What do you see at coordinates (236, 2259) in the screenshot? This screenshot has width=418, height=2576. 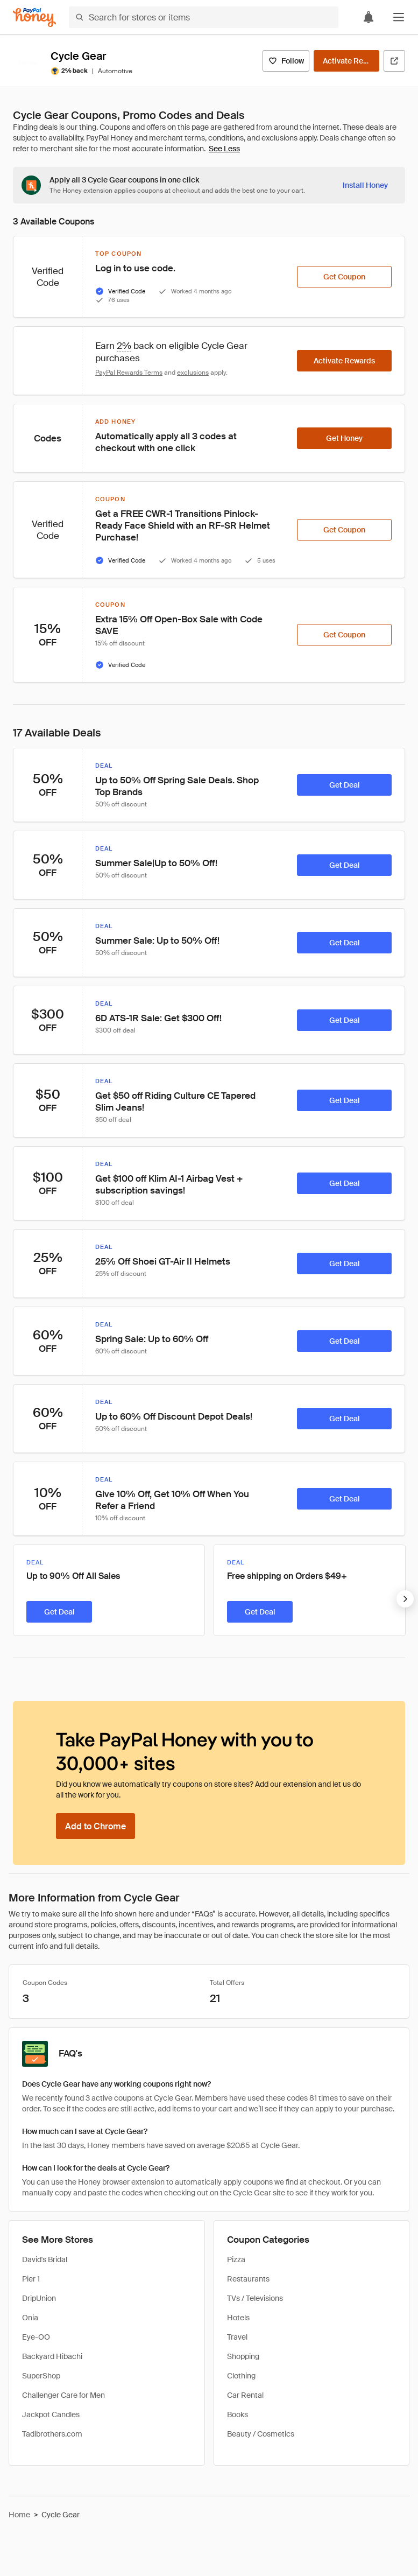 I see `Pizza` at bounding box center [236, 2259].